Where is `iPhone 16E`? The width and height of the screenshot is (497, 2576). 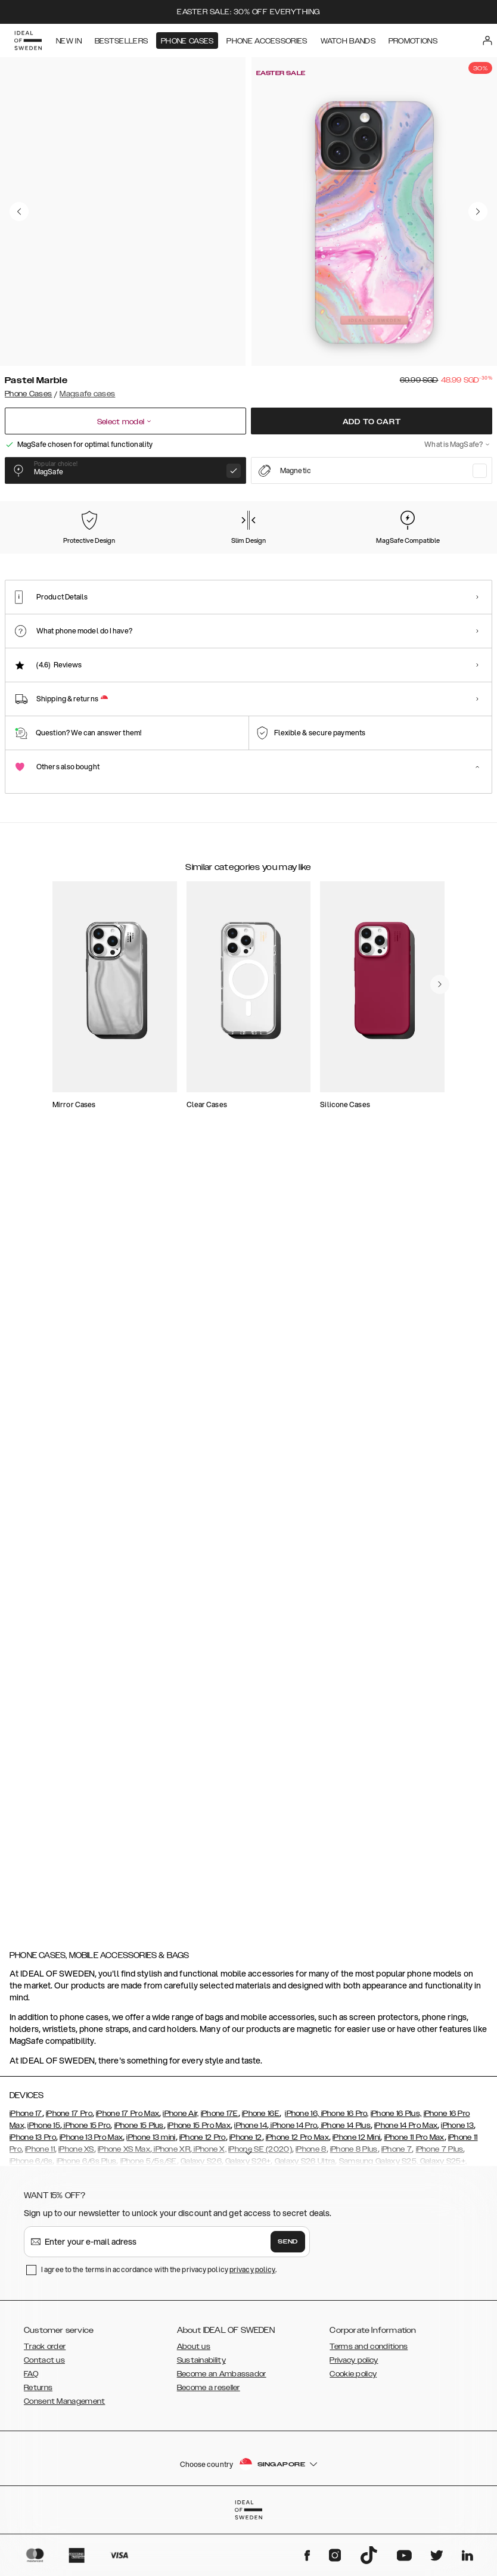
iPhone 16E is located at coordinates (260, 2175).